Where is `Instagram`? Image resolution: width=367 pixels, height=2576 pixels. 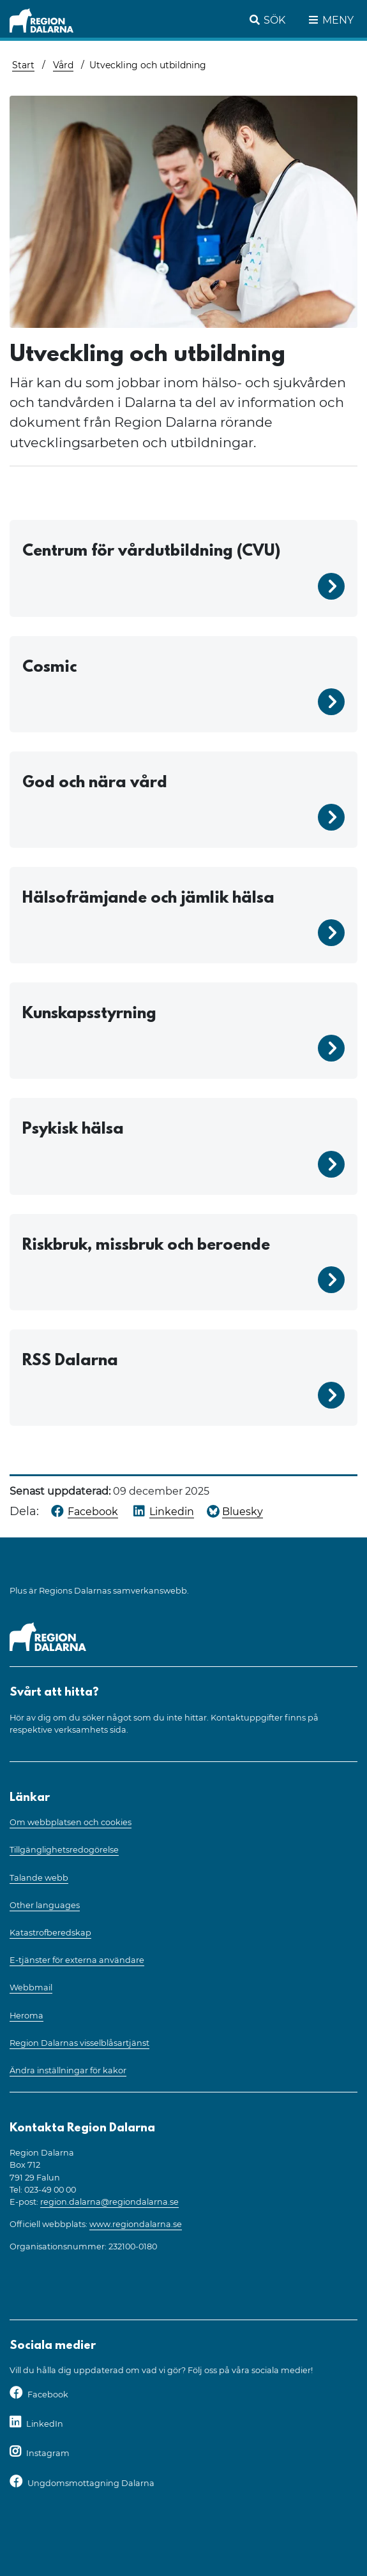
Instagram is located at coordinates (48, 2453).